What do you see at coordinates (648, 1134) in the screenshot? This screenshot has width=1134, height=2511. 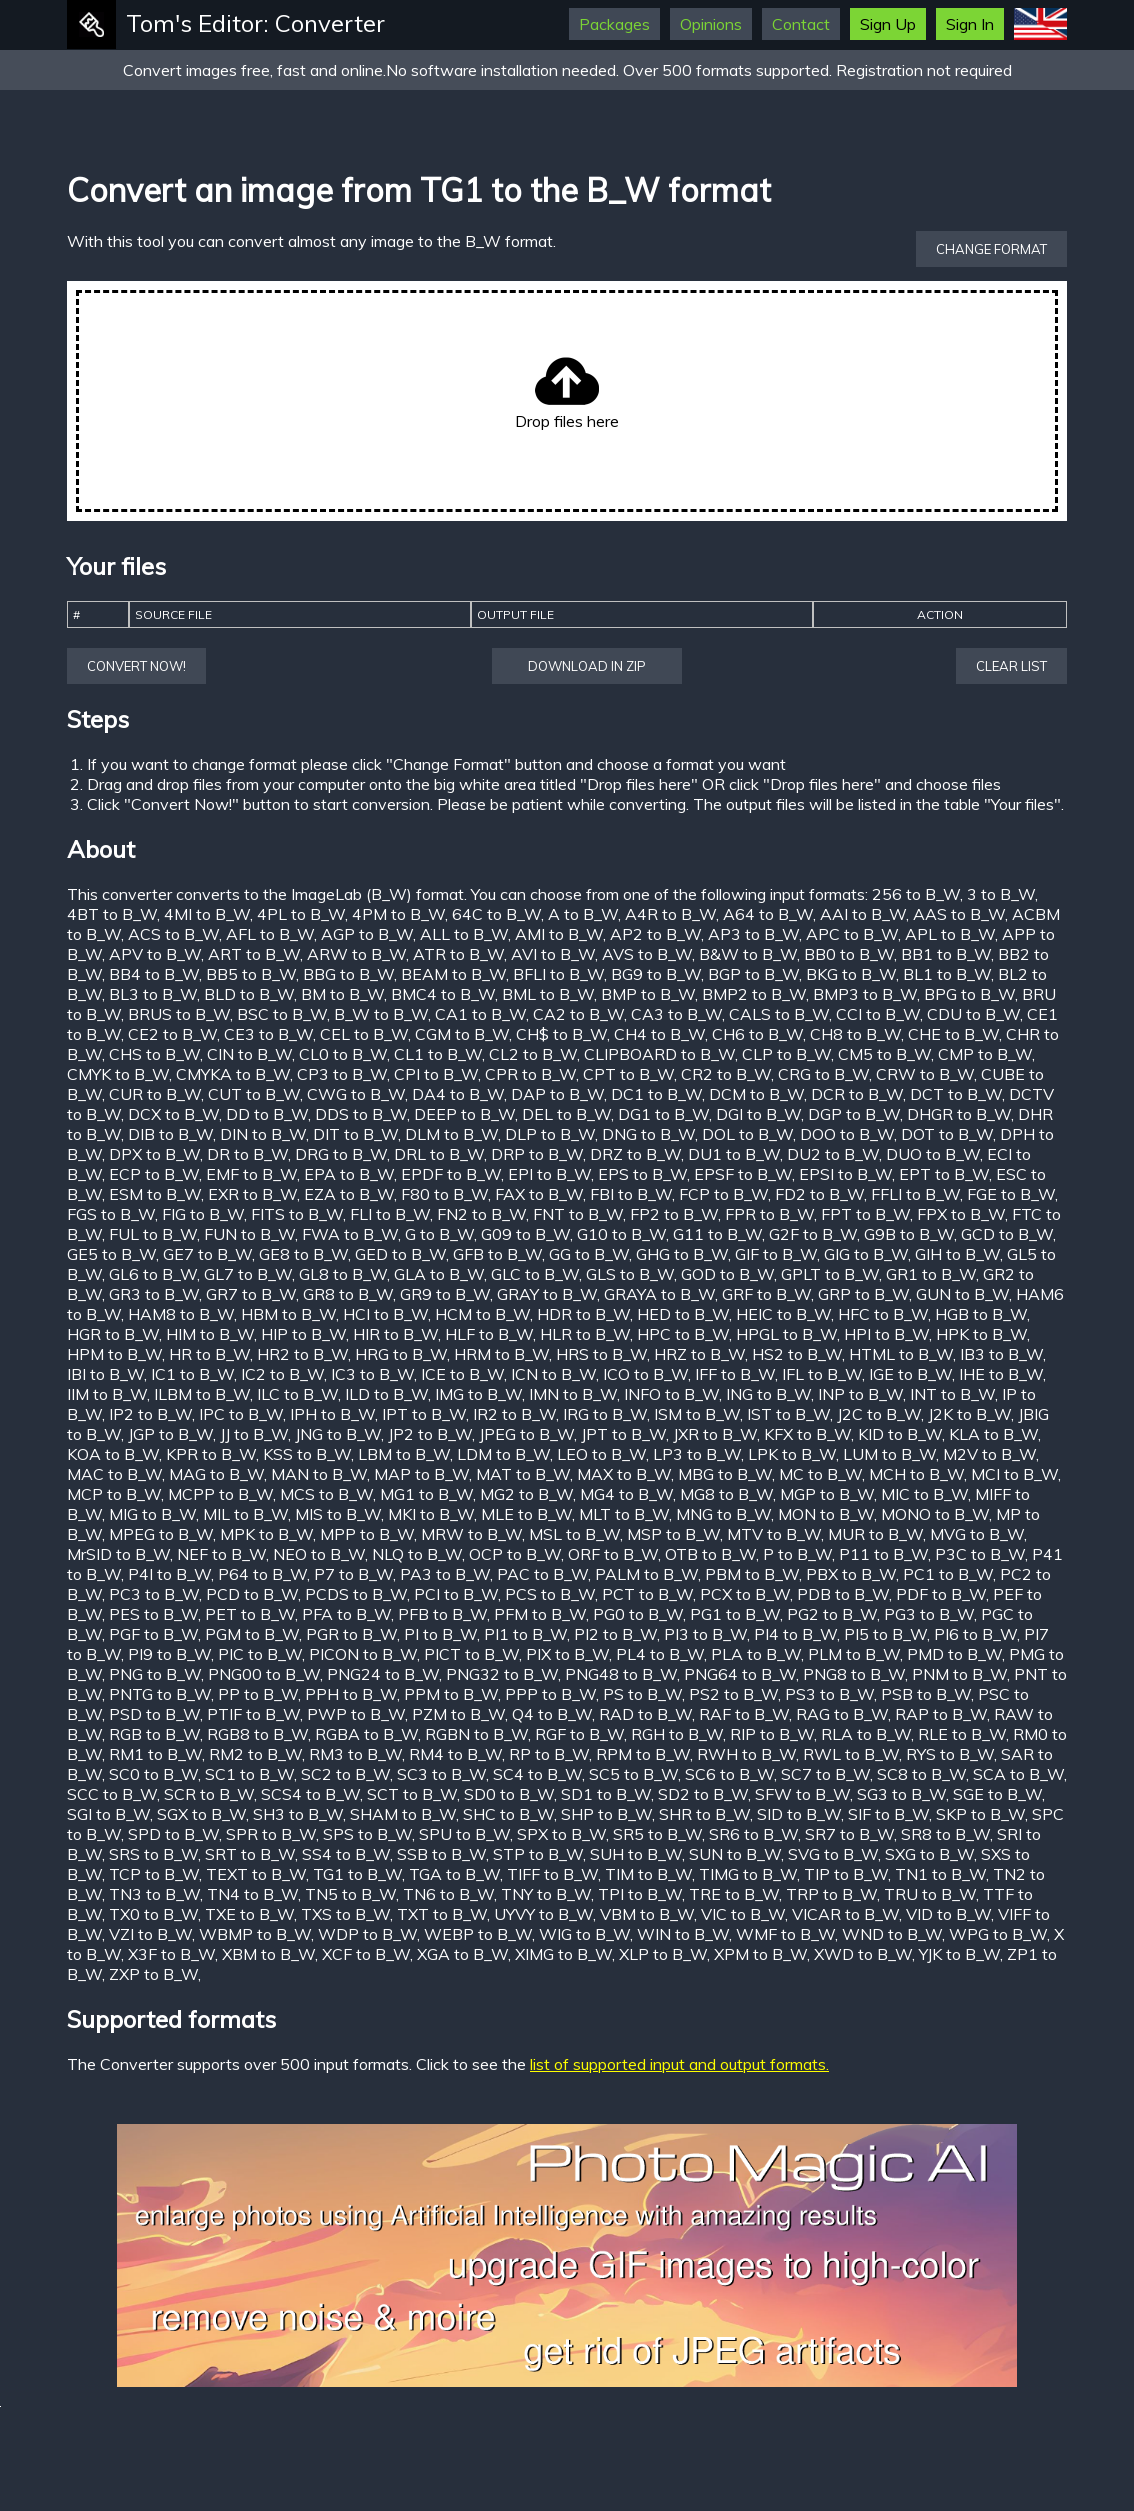 I see `DNG to B_W` at bounding box center [648, 1134].